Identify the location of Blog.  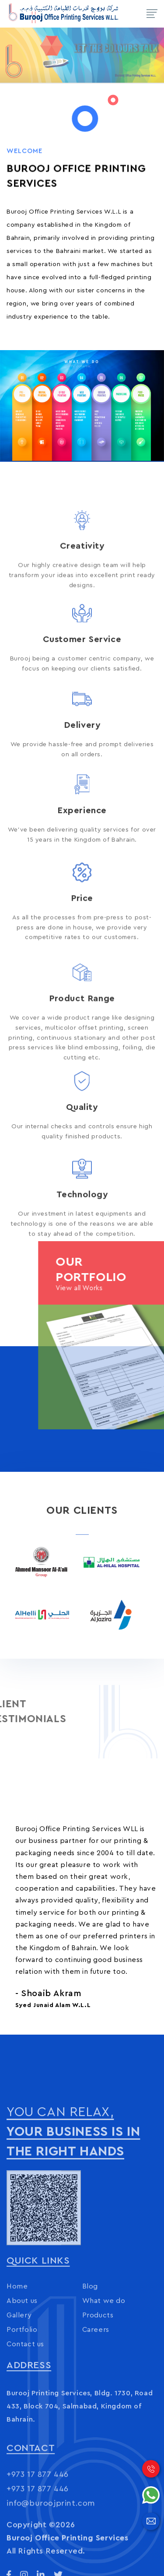
(90, 2344).